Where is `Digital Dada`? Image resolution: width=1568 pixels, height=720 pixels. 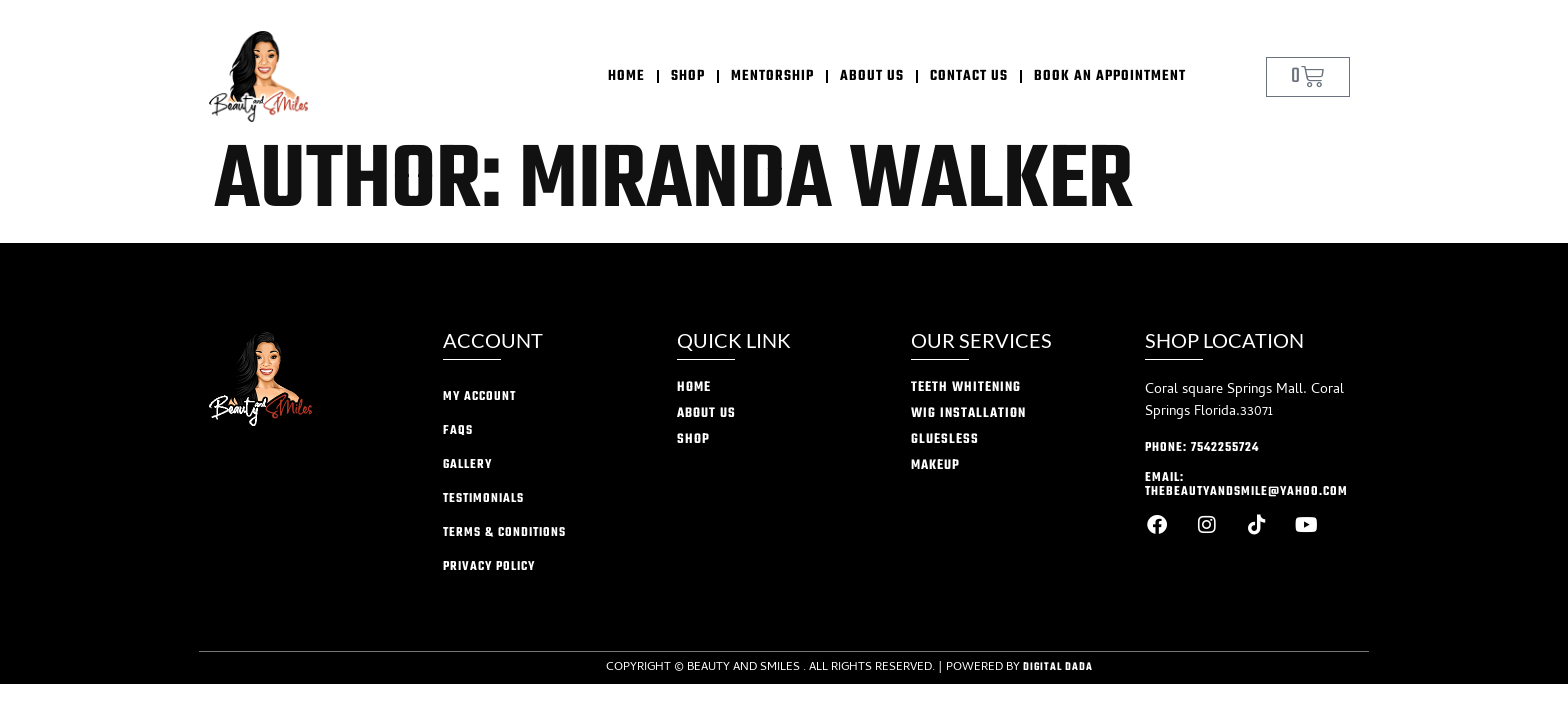 Digital Dada is located at coordinates (1058, 667).